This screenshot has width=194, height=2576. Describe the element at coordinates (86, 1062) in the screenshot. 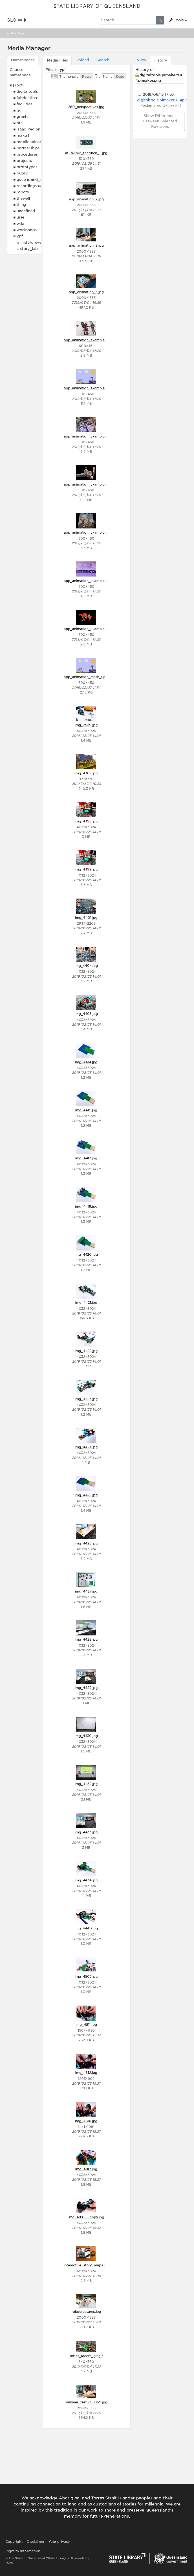

I see `img_4414.jpg` at that location.